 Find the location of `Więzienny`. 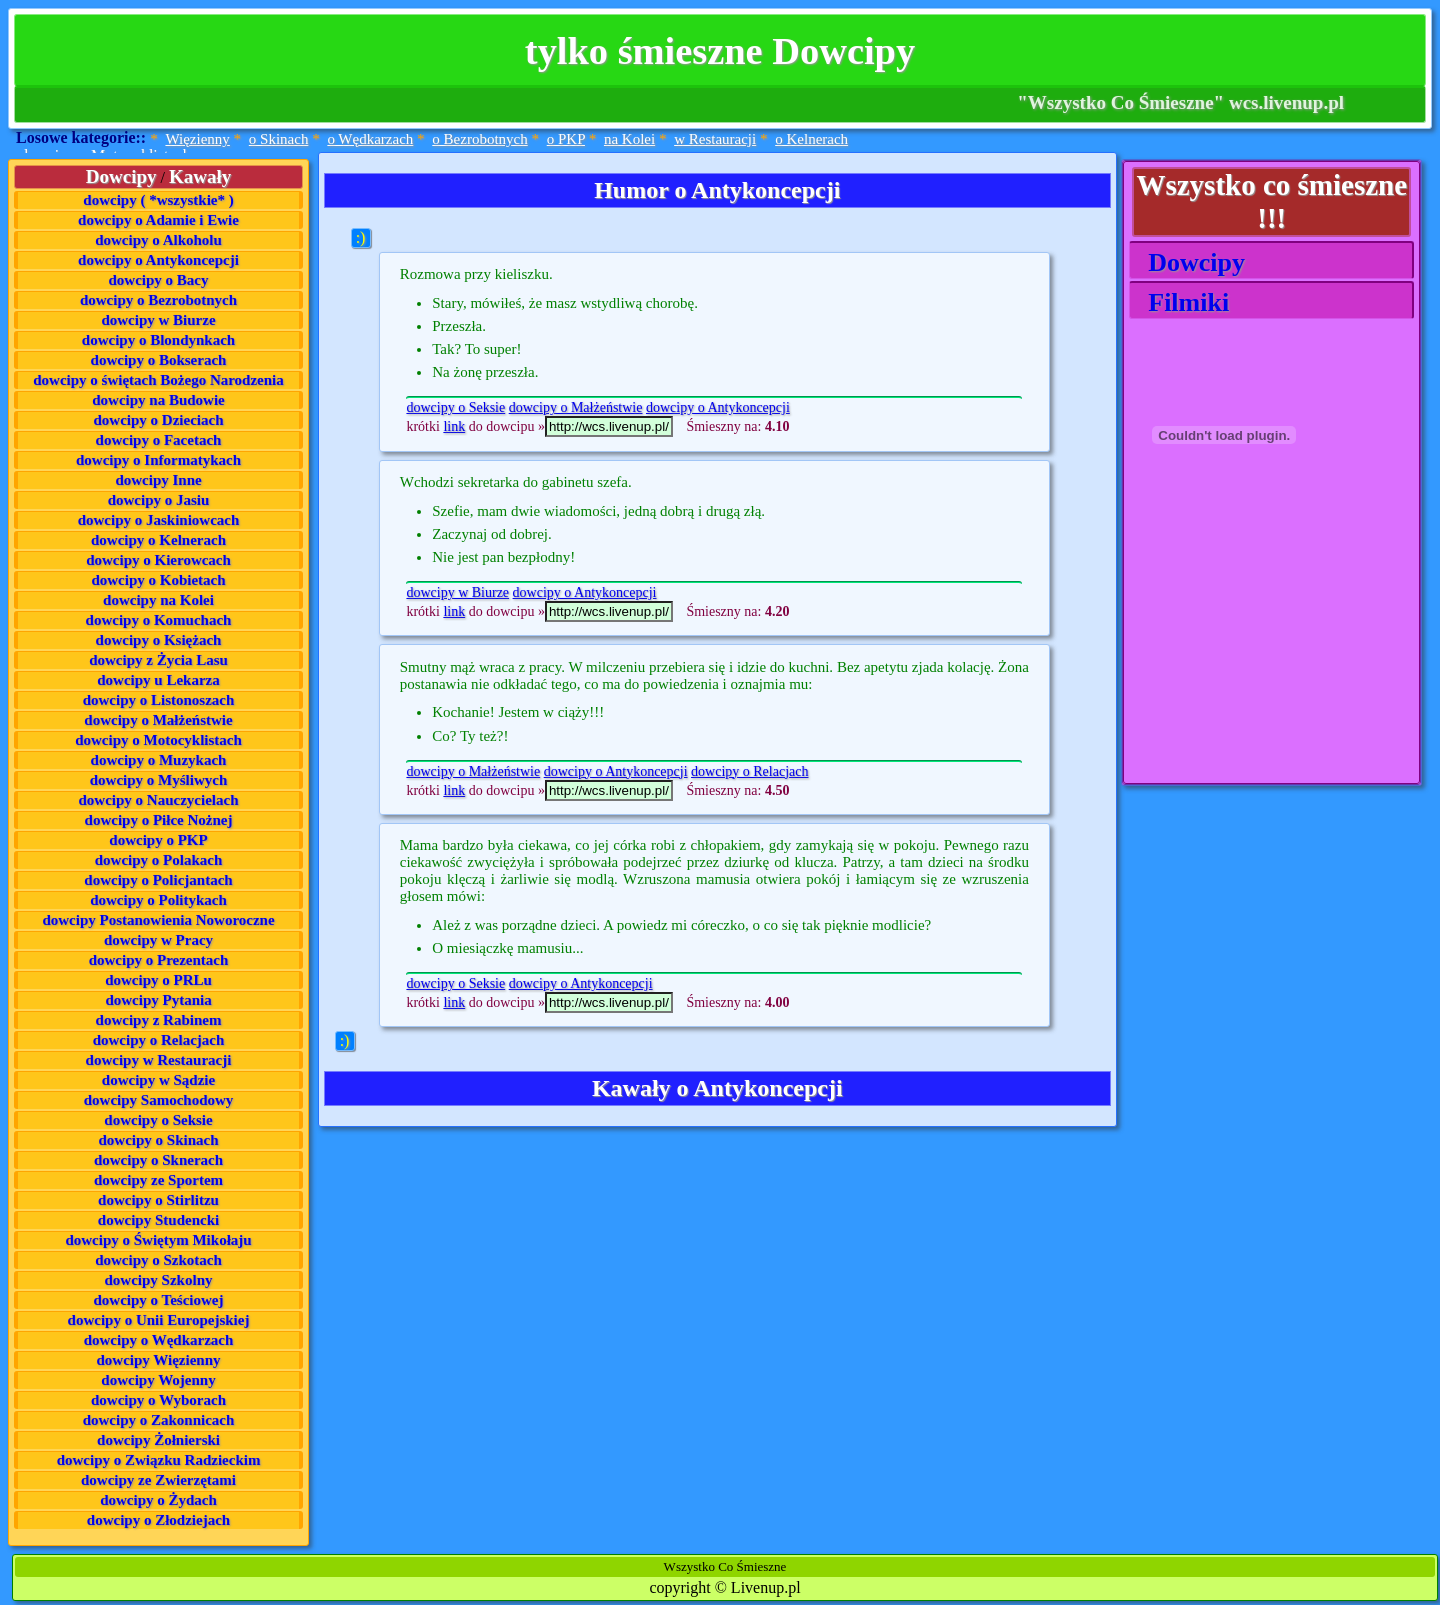

Więzienny is located at coordinates (197, 139).